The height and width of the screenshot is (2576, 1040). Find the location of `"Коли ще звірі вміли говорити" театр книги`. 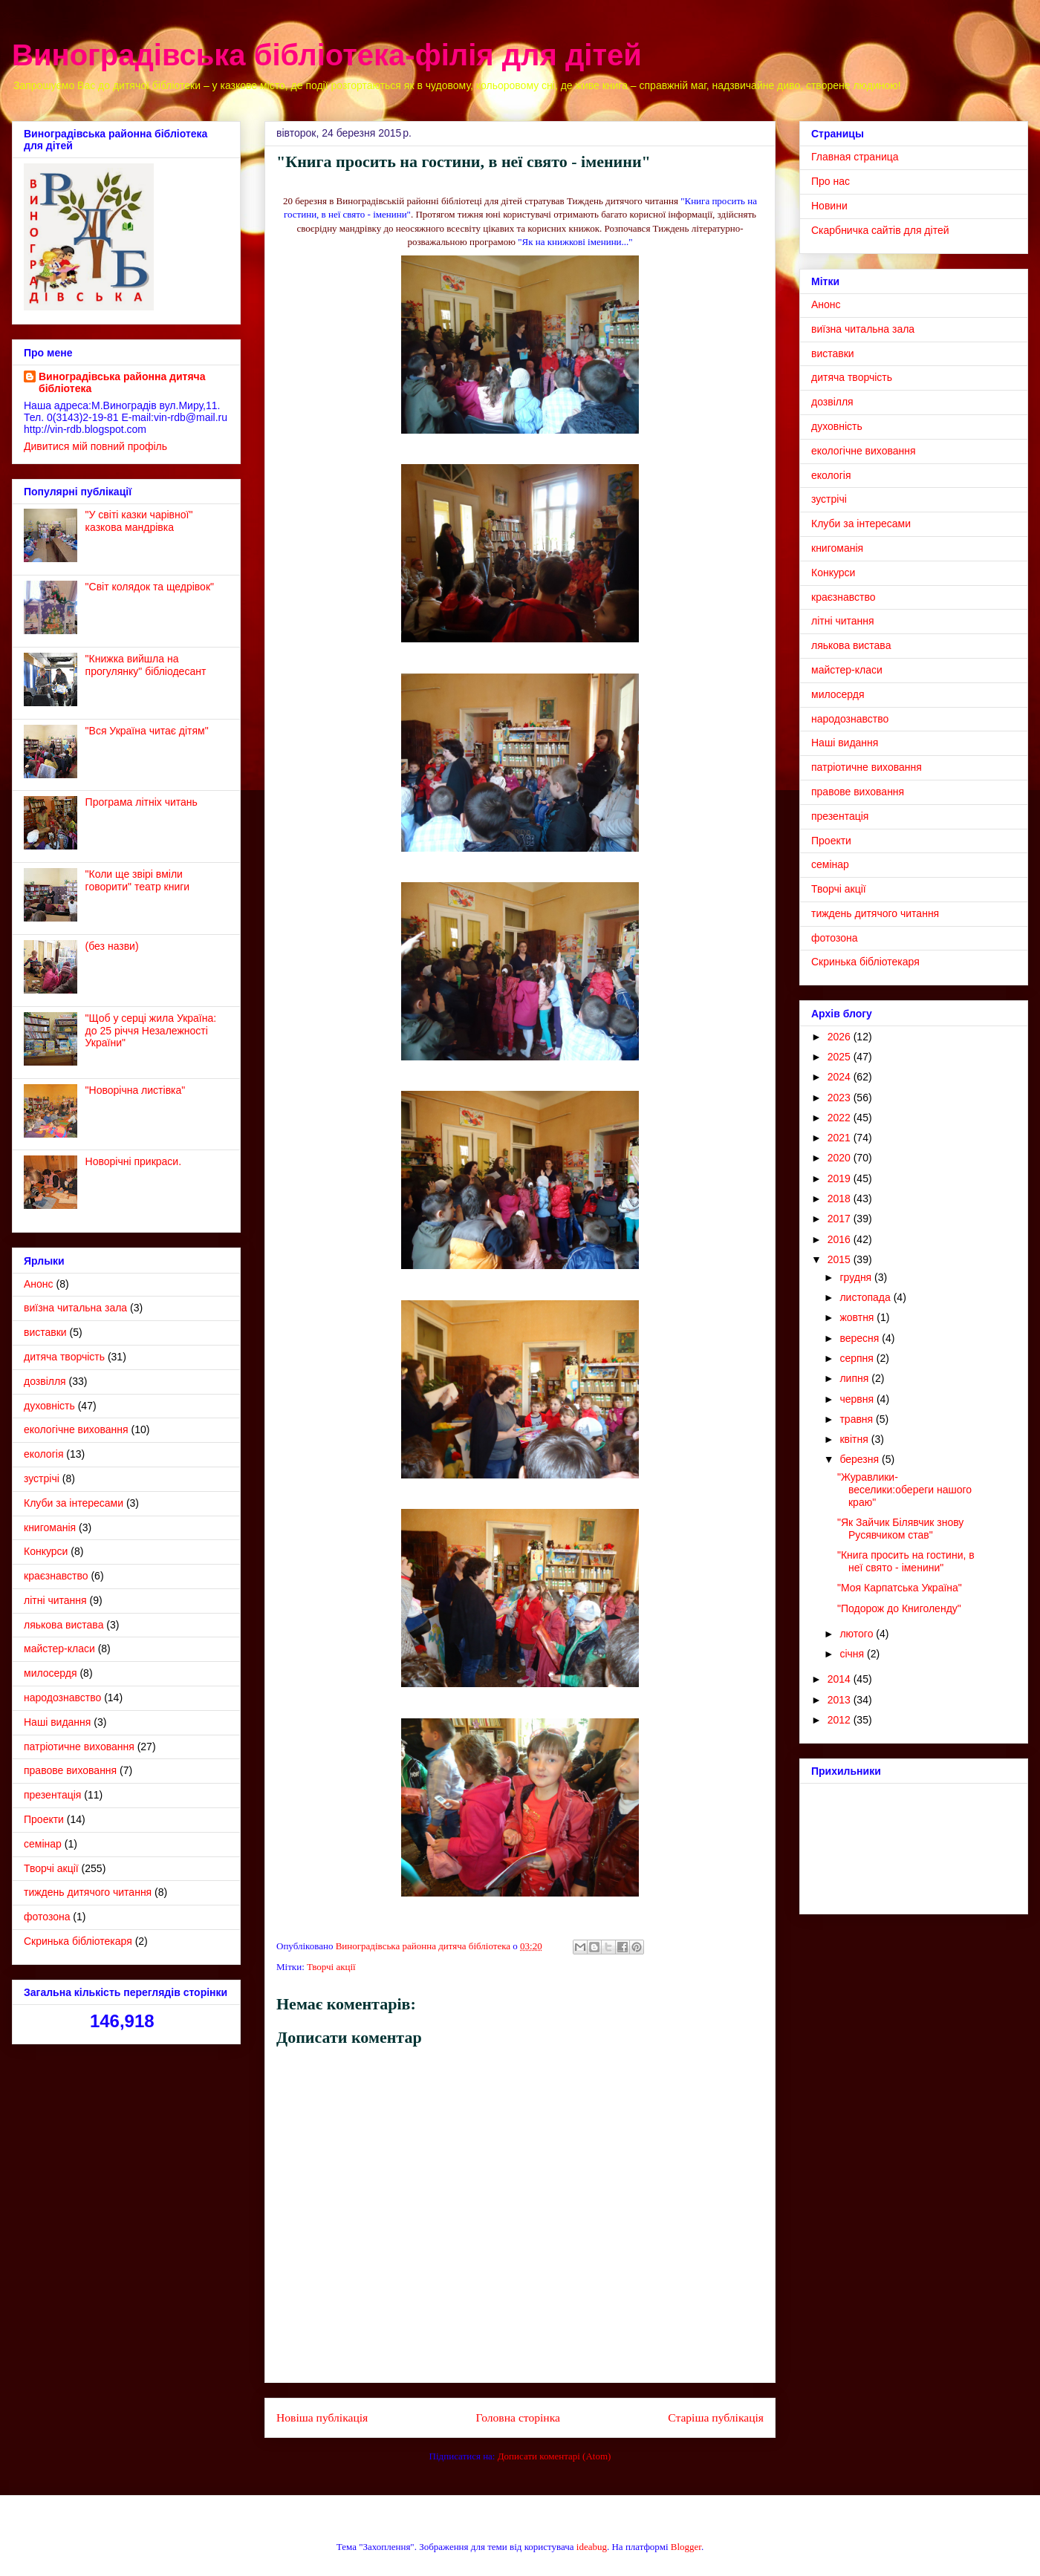

"Коли ще звірі вміли говорити" театр книги is located at coordinates (137, 880).